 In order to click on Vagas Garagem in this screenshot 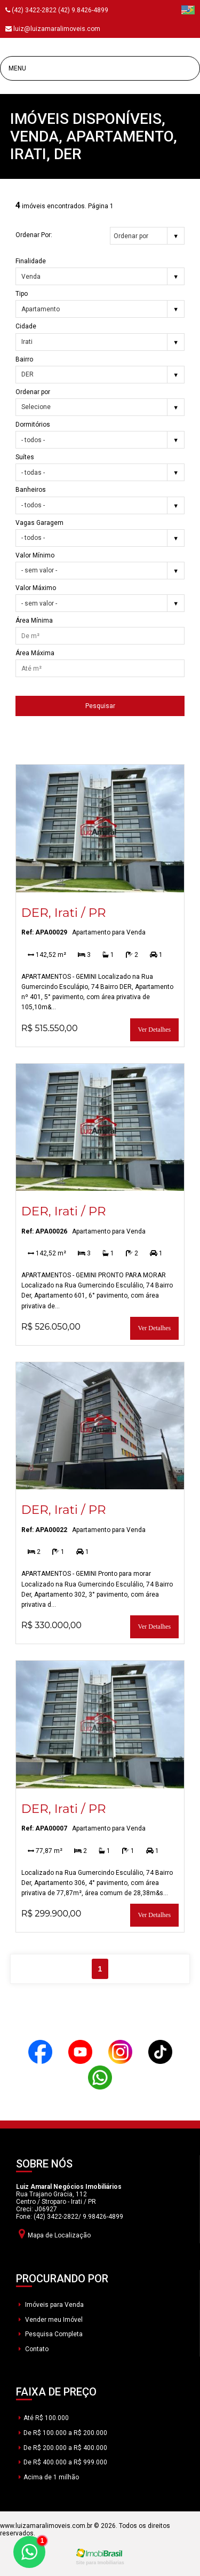, I will do `click(39, 523)`.